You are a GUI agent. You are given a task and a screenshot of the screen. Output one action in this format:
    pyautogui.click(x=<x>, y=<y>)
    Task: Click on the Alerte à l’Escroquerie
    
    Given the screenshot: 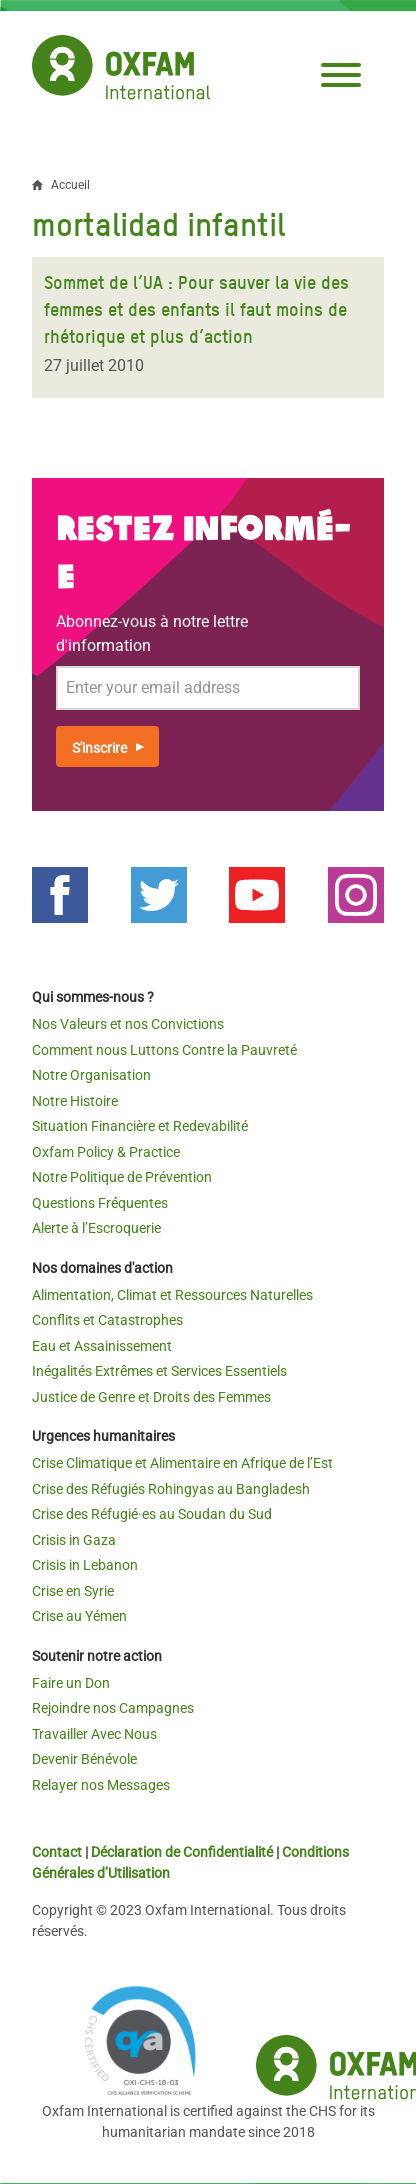 What is the action you would take?
    pyautogui.click(x=96, y=1228)
    